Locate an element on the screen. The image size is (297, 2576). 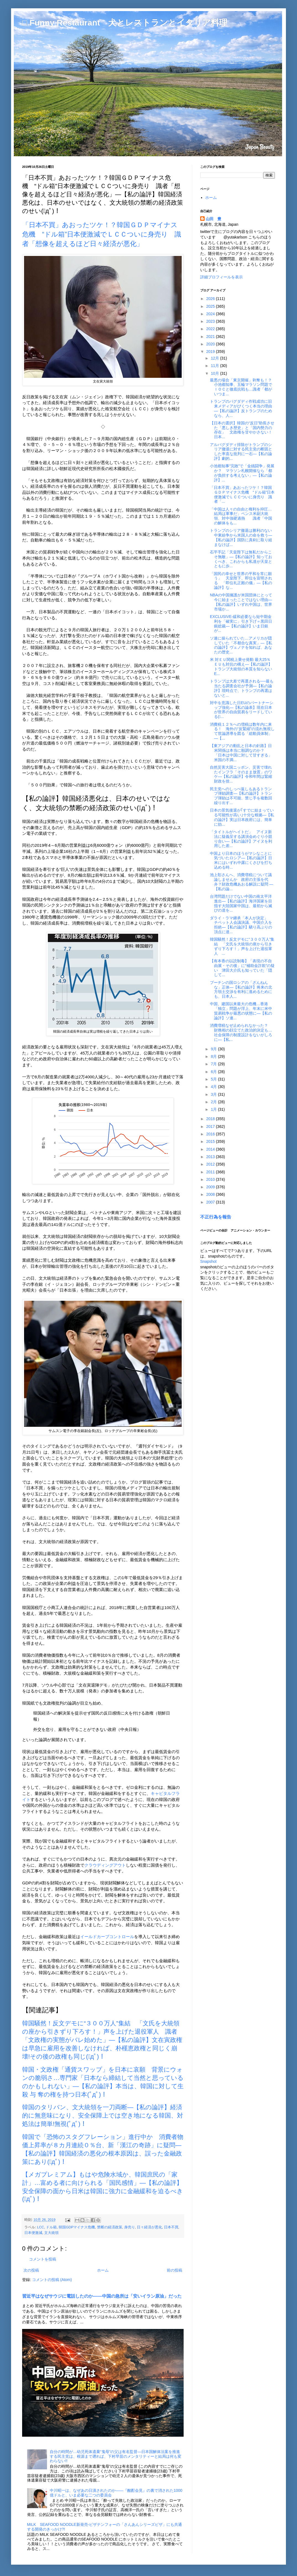
【有本香の以読制毒】「表現の不自由展・その後」に“補助金詐欺”の疑い 津田大介氏も知っていた「隠して... is located at coordinates (242, 968).